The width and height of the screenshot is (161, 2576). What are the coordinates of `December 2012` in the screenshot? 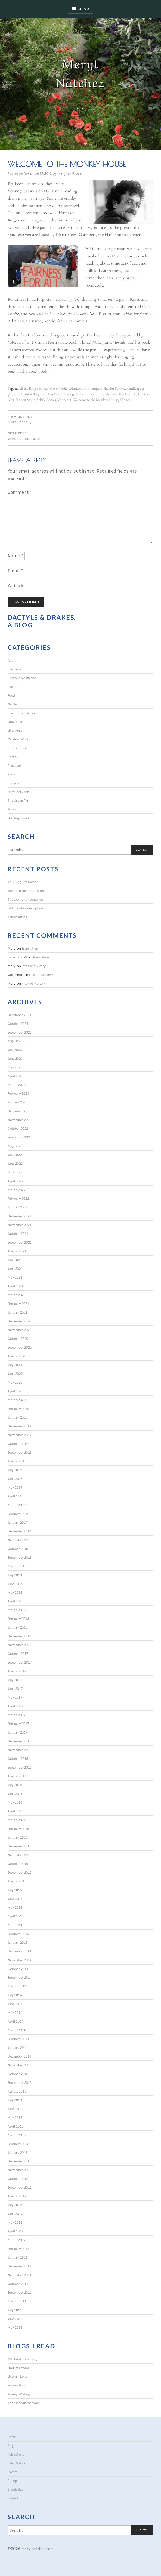 It's located at (19, 2161).